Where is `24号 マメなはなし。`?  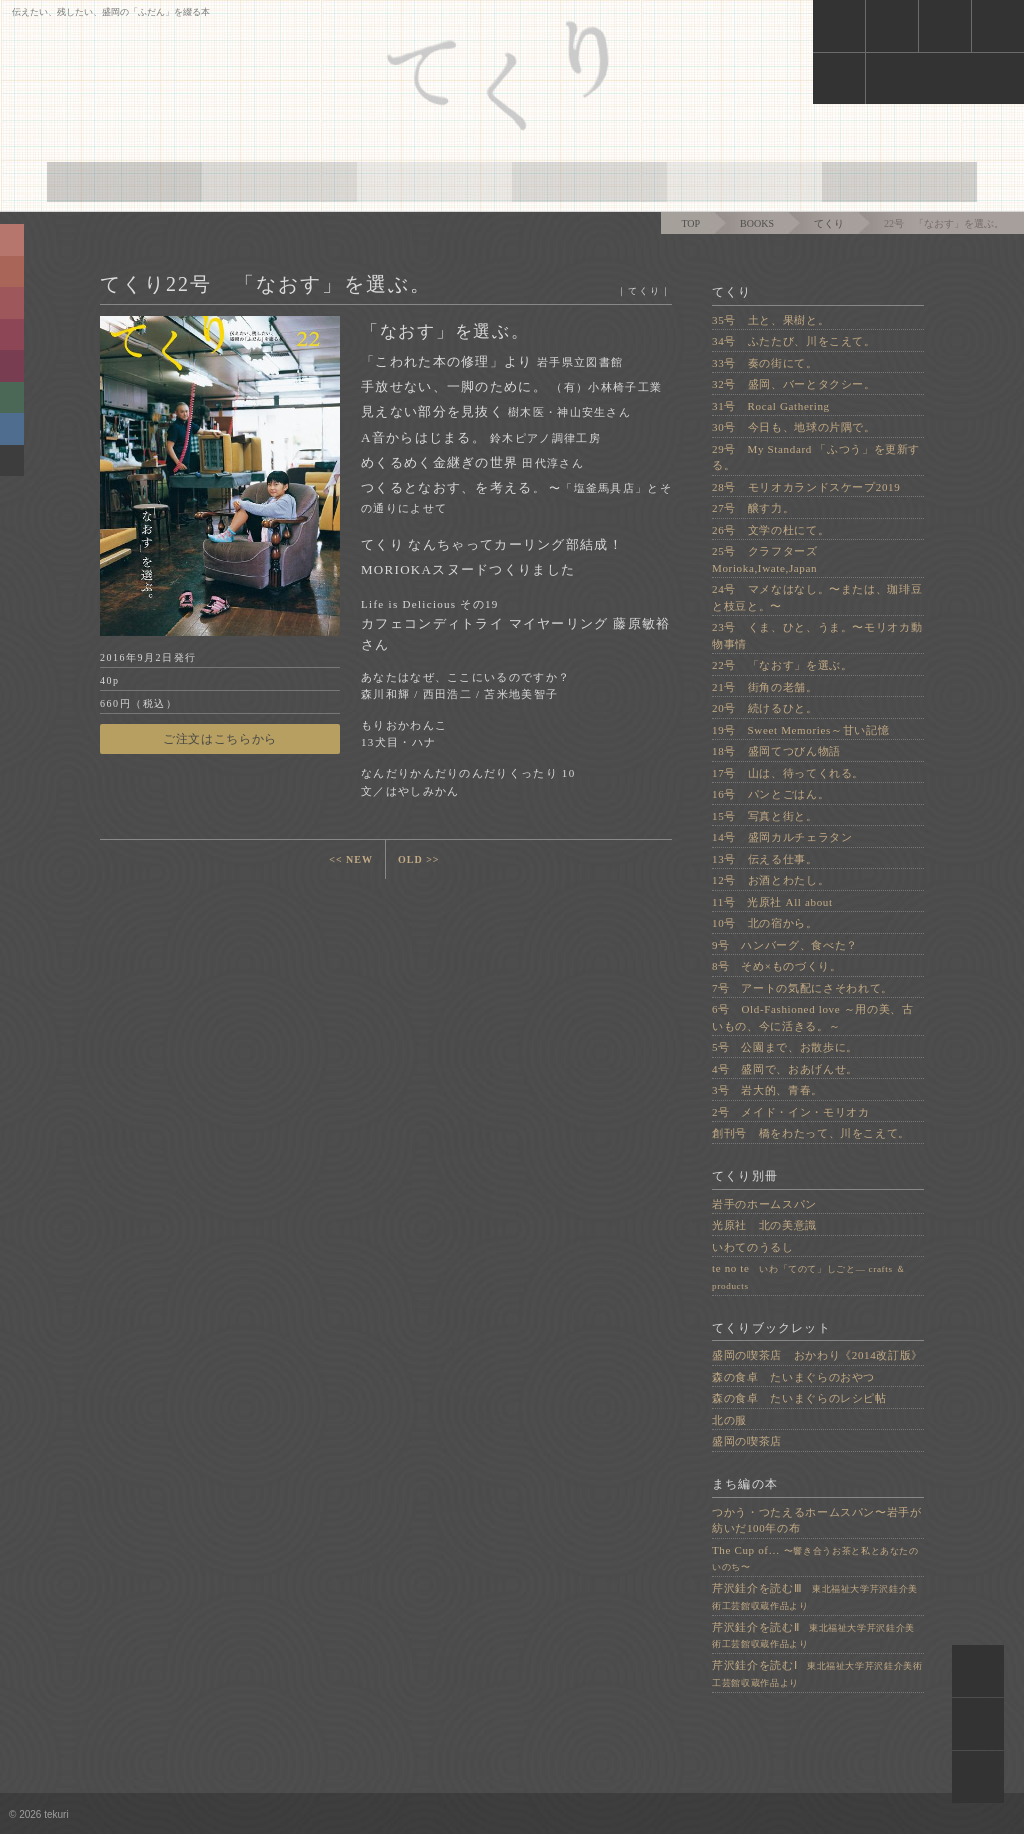 24号 マメなはなし。 is located at coordinates (817, 597).